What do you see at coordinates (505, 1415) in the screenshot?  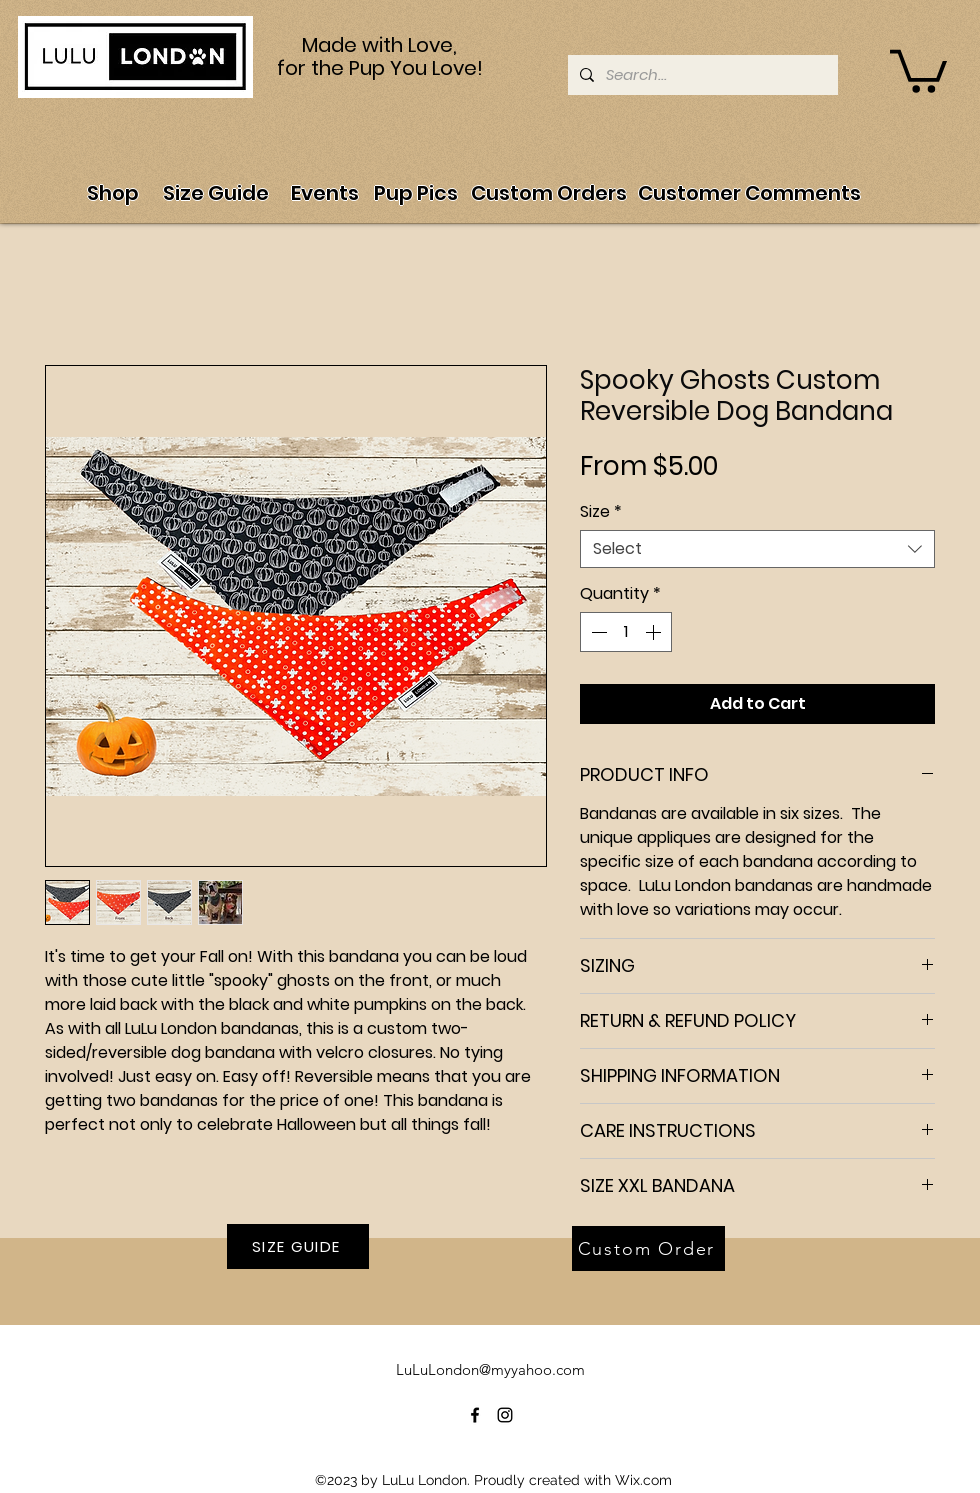 I see `[alt.text.label.Instagram]` at bounding box center [505, 1415].